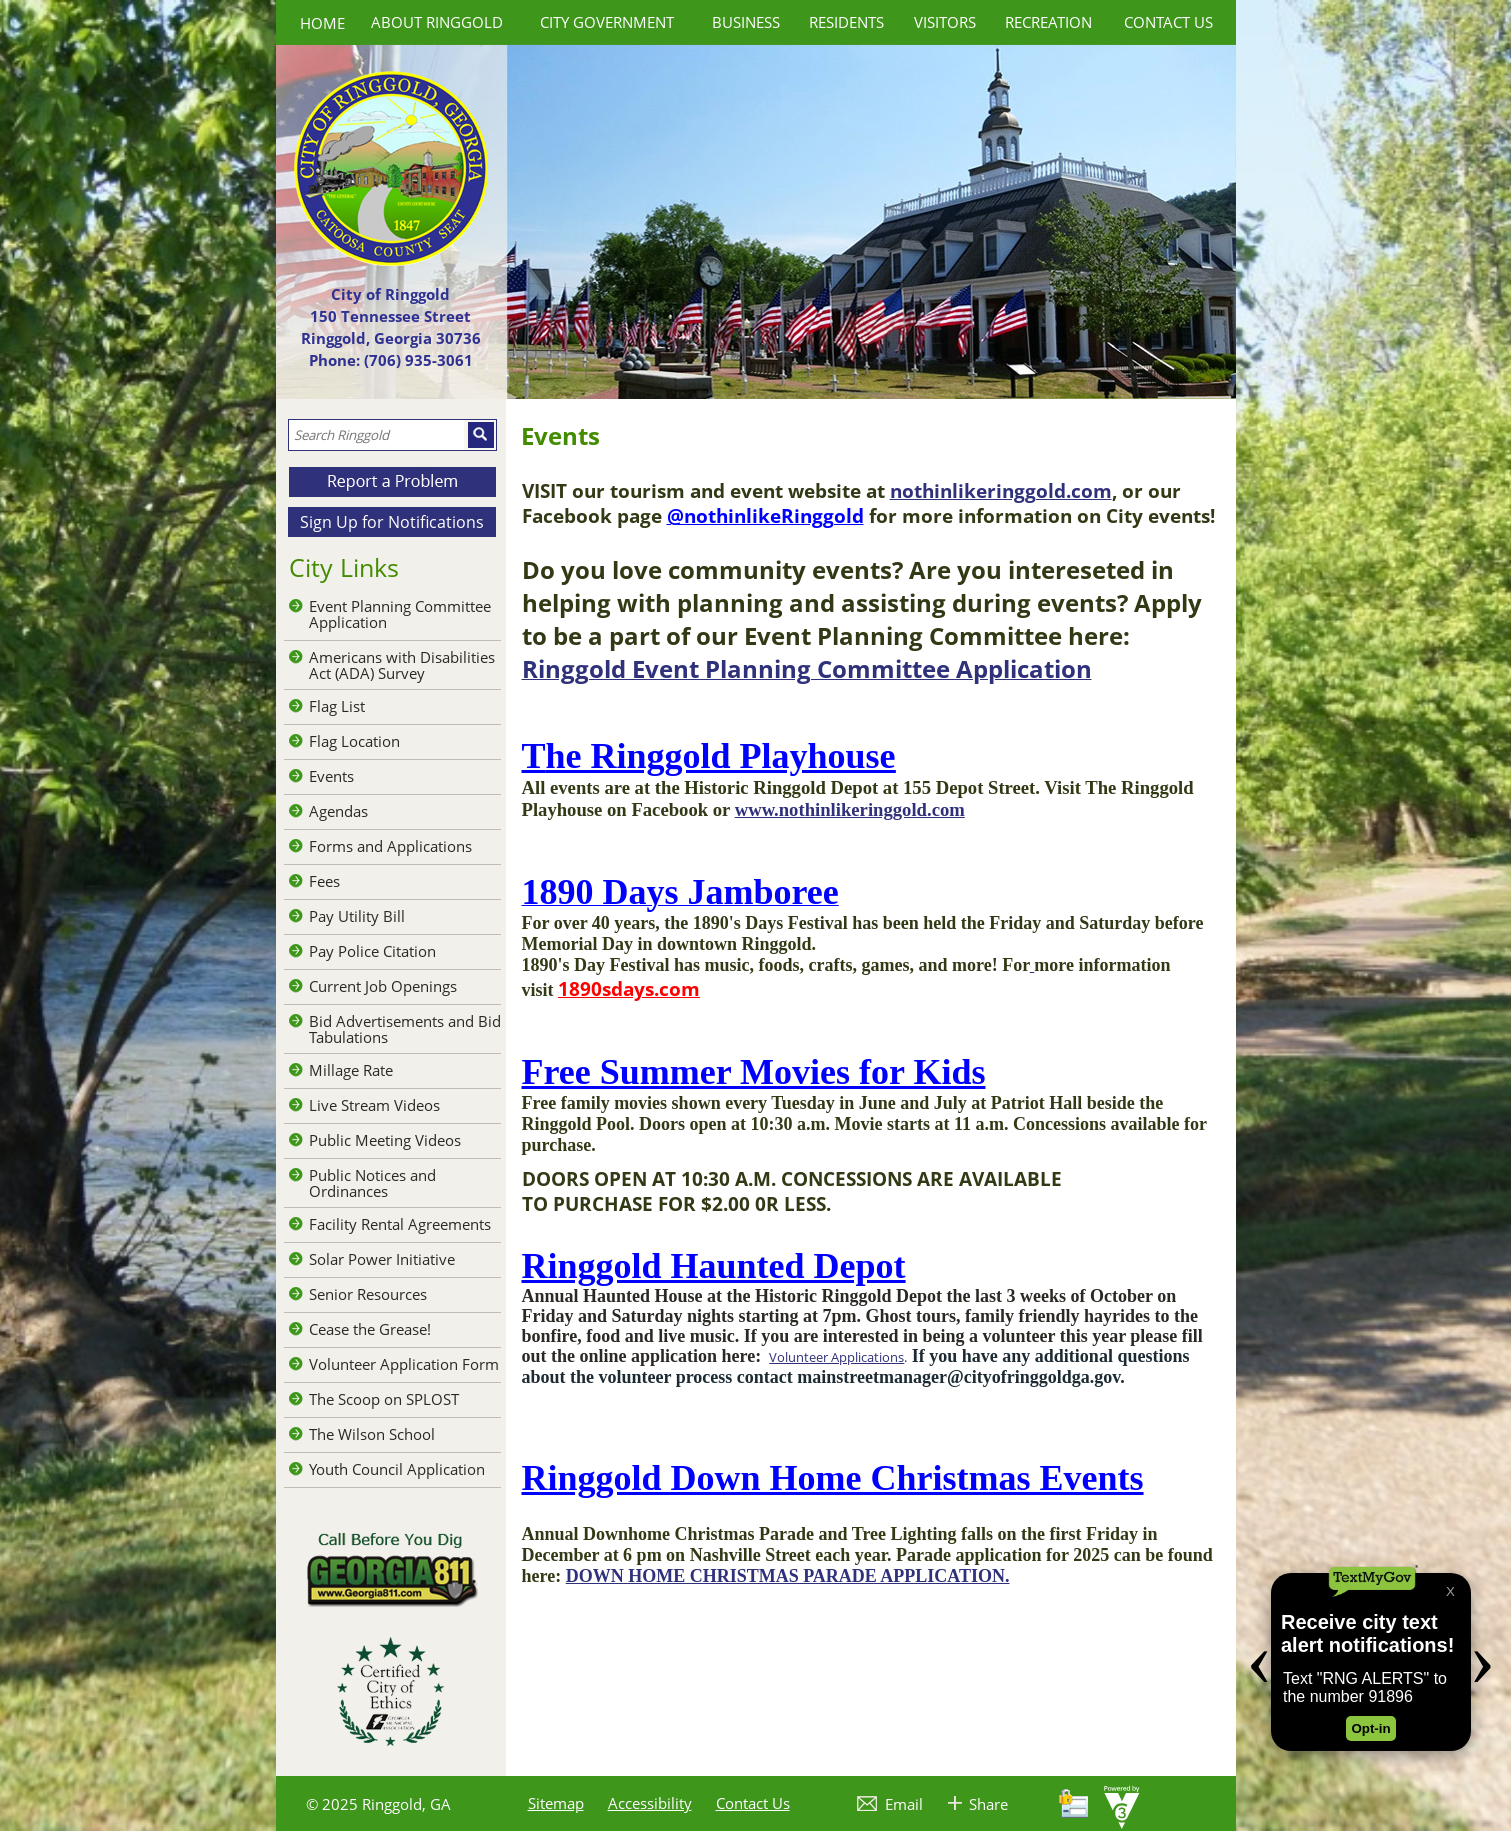  I want to click on Agendas, so click(338, 811).